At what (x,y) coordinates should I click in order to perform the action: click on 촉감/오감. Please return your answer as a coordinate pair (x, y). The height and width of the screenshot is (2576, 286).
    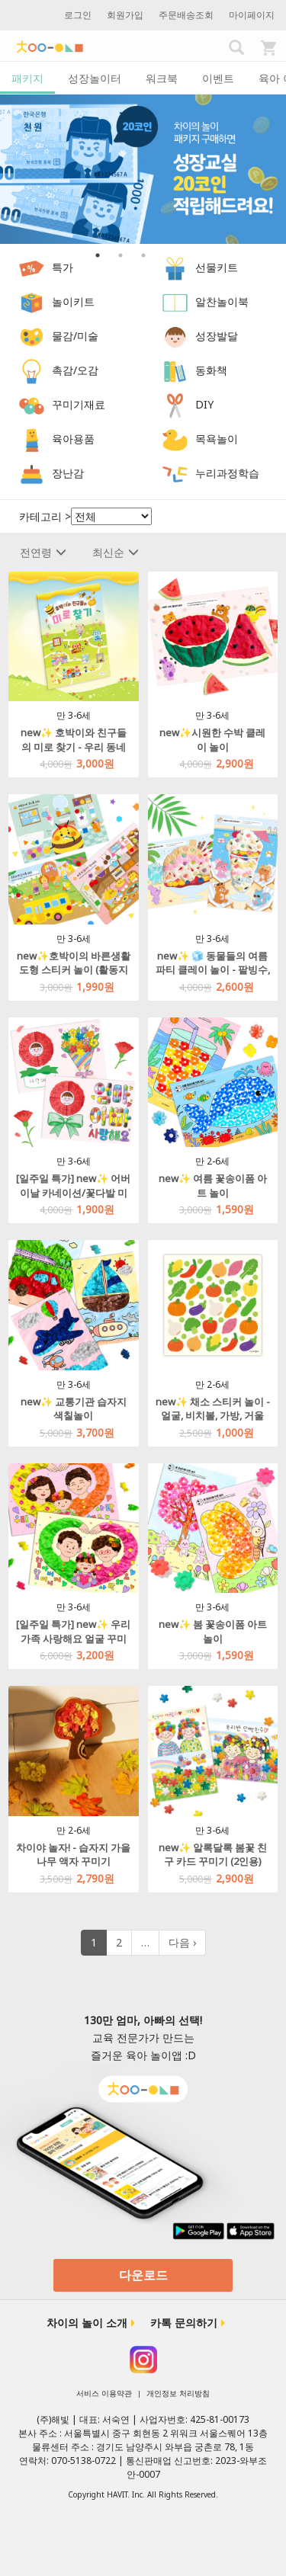
    Looking at the image, I should click on (75, 370).